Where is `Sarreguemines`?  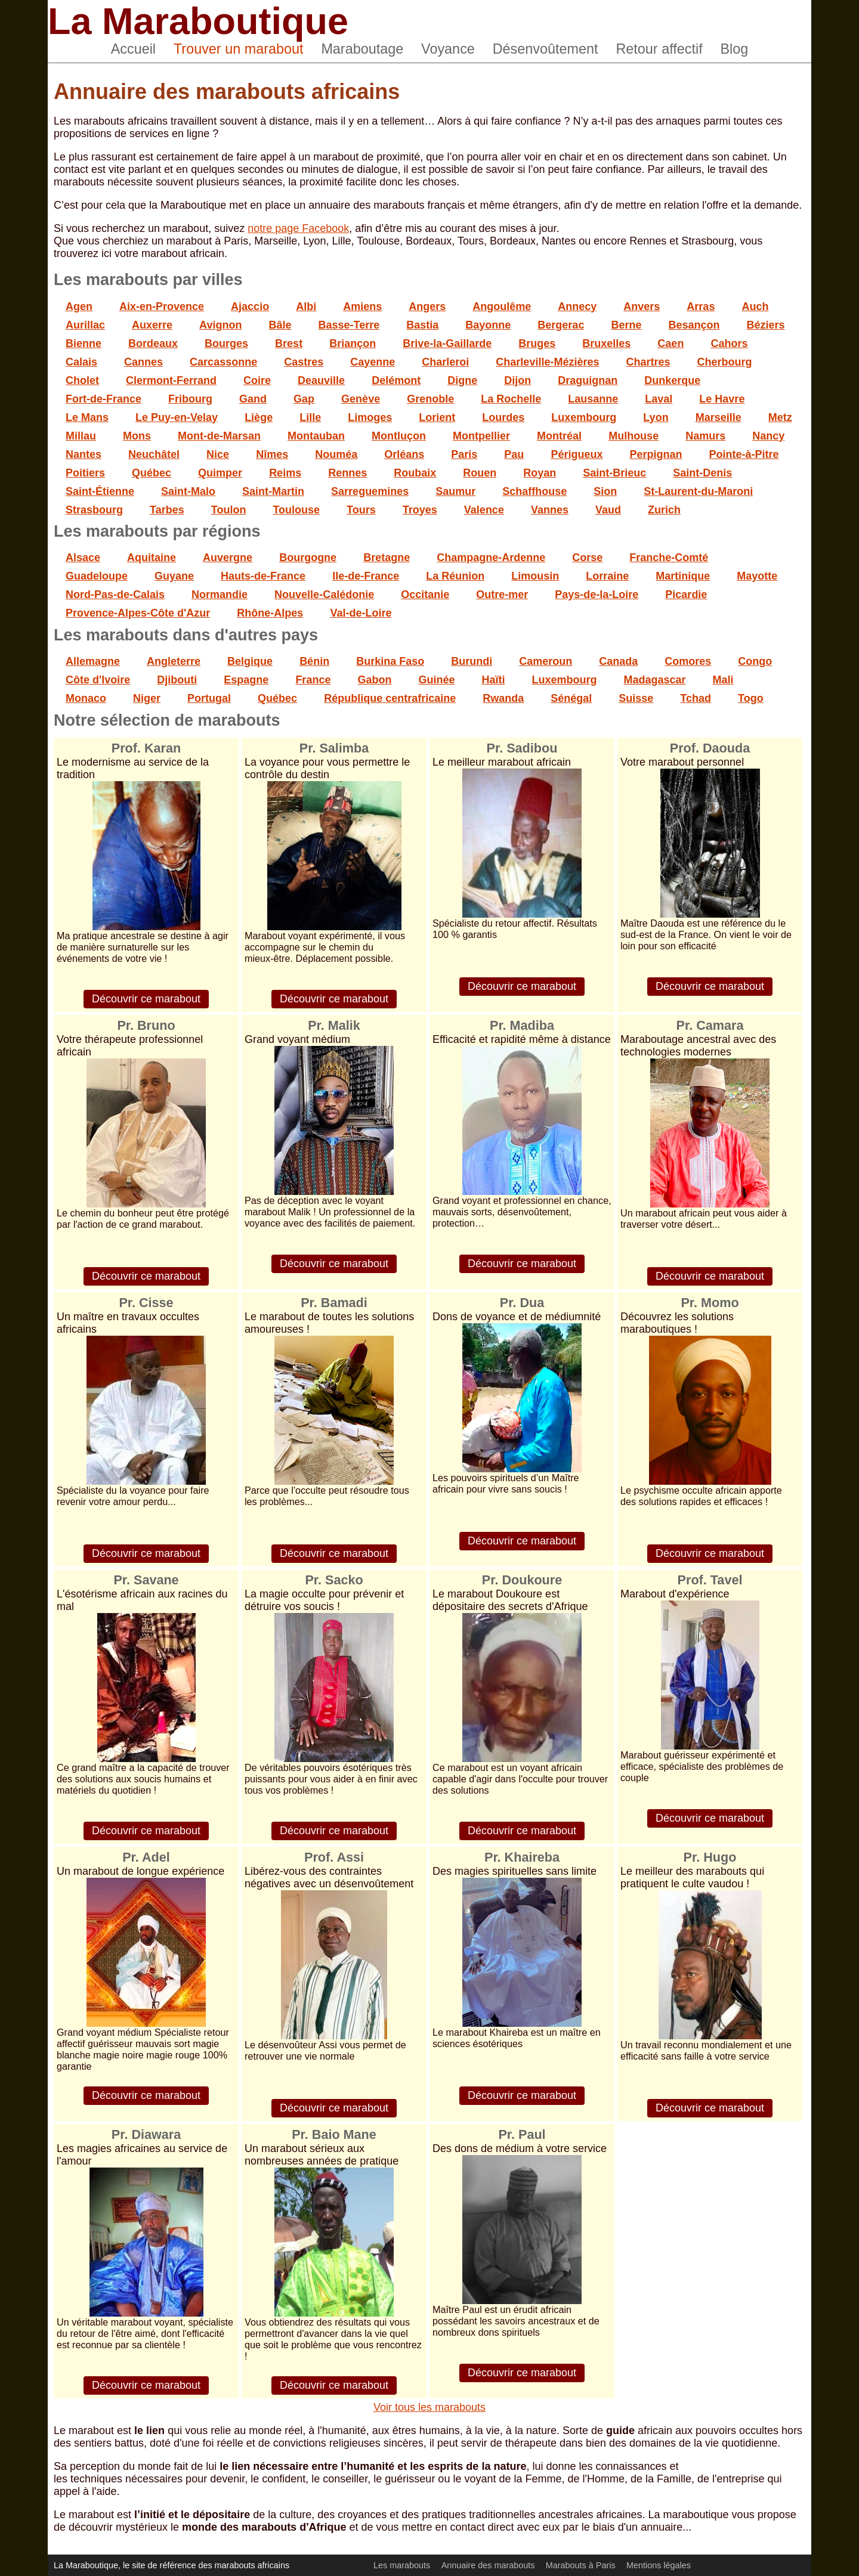 Sarreguemines is located at coordinates (370, 491).